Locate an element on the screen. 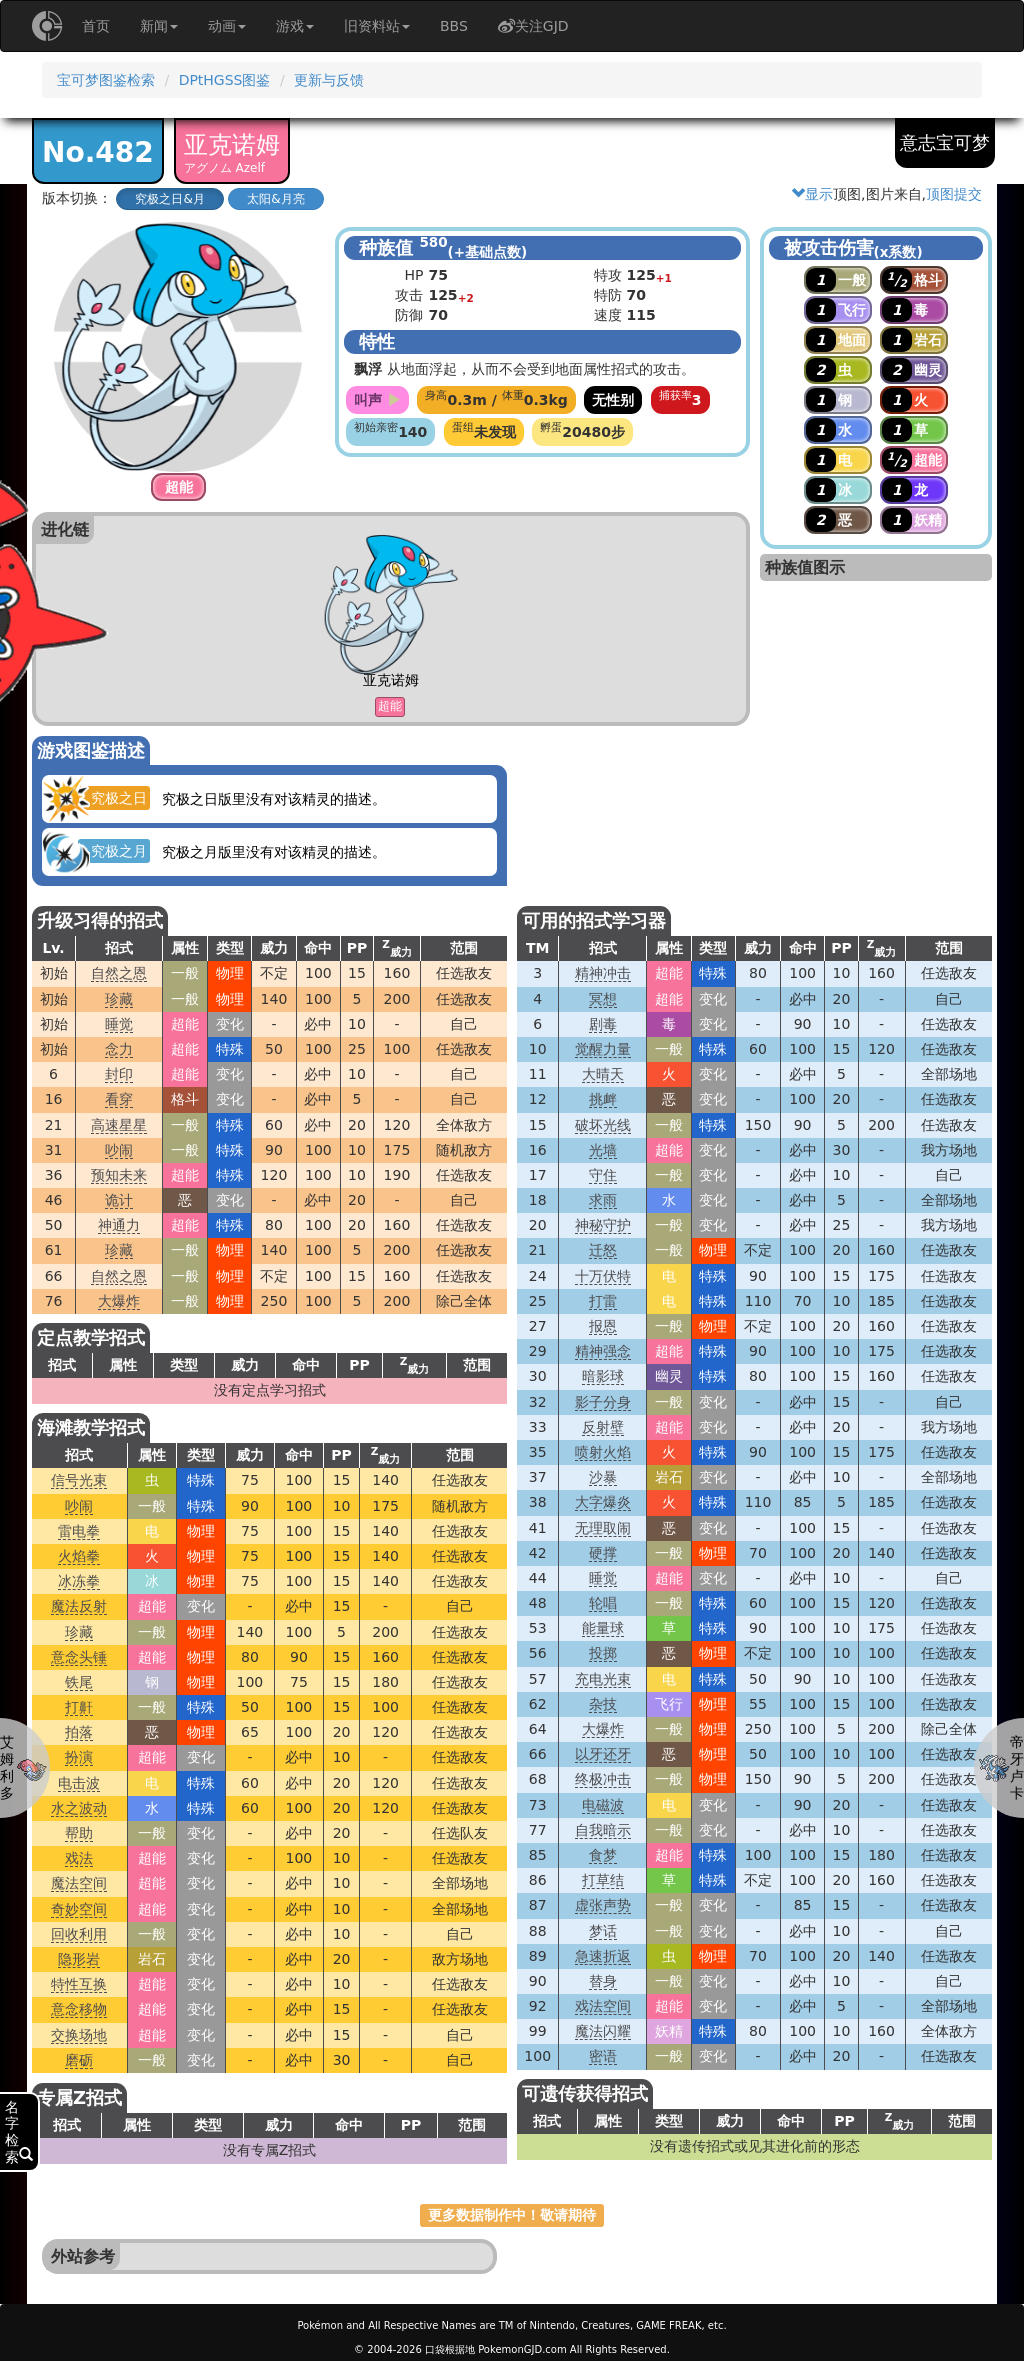 This screenshot has width=1024, height=2361. 求雨 is located at coordinates (603, 1200).